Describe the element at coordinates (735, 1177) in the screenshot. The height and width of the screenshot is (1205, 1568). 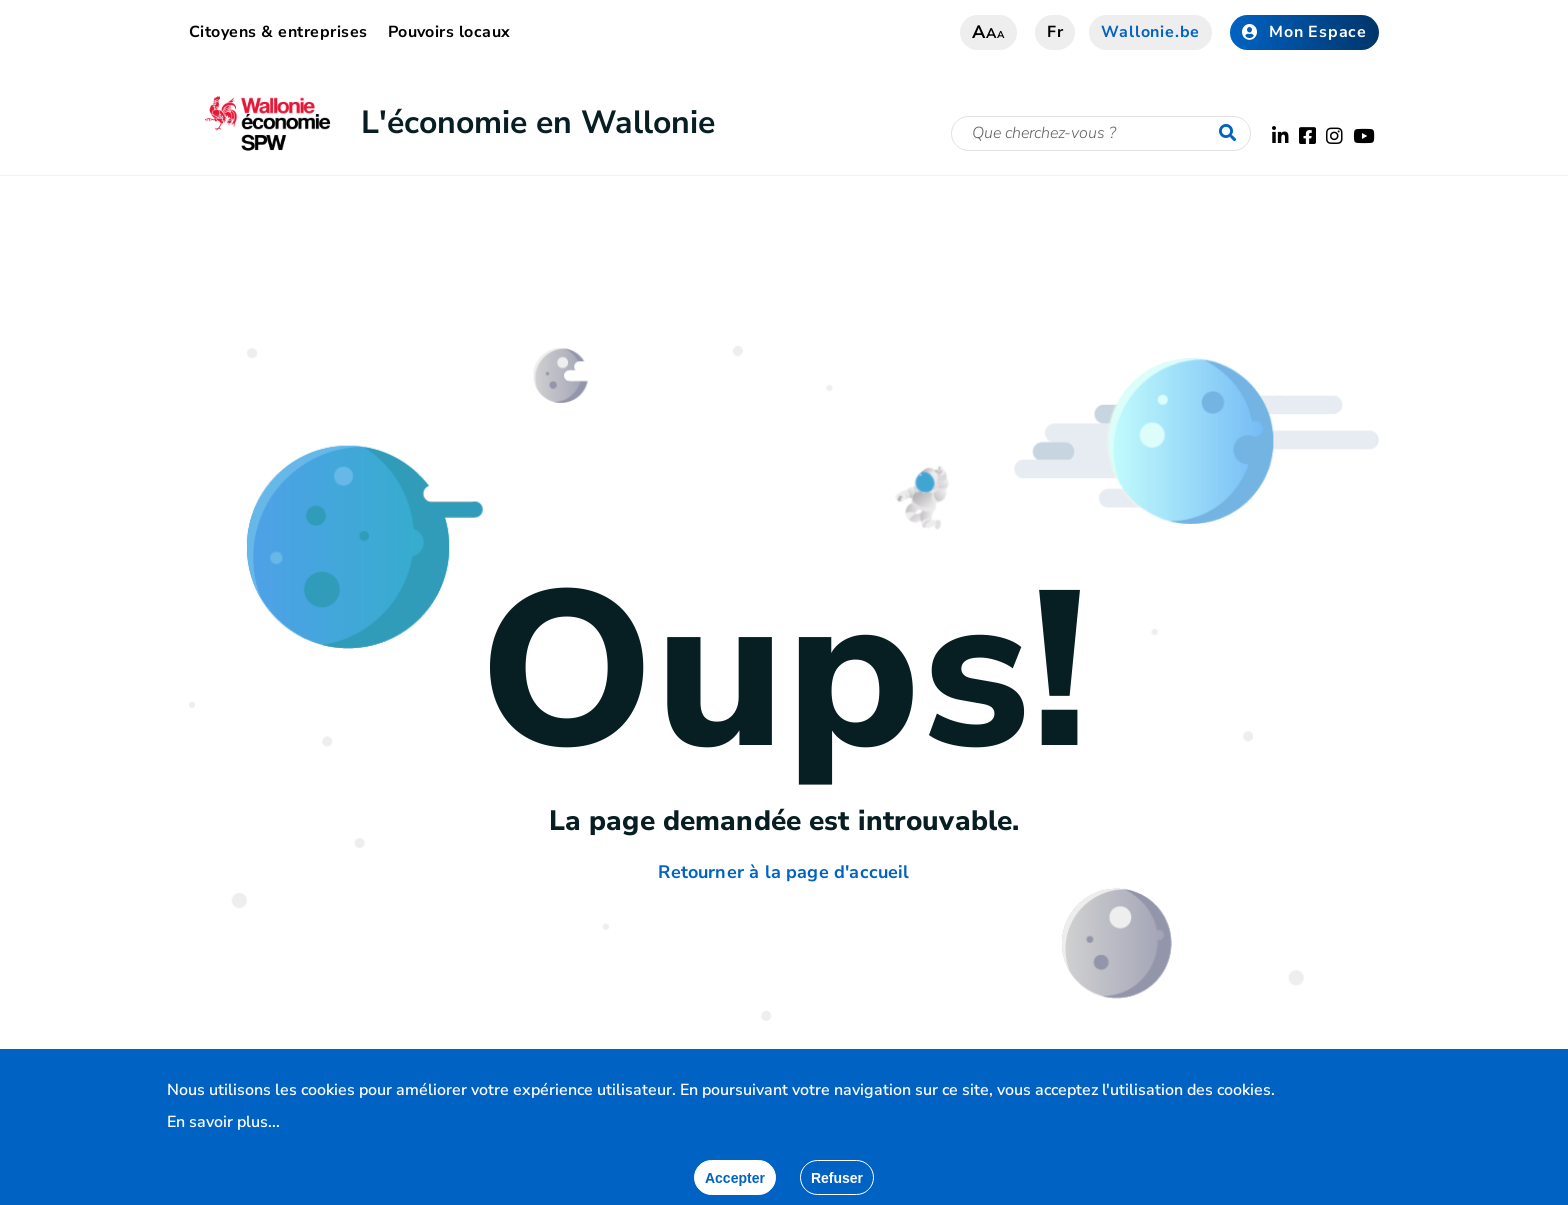
I see `[Accepter]` at that location.